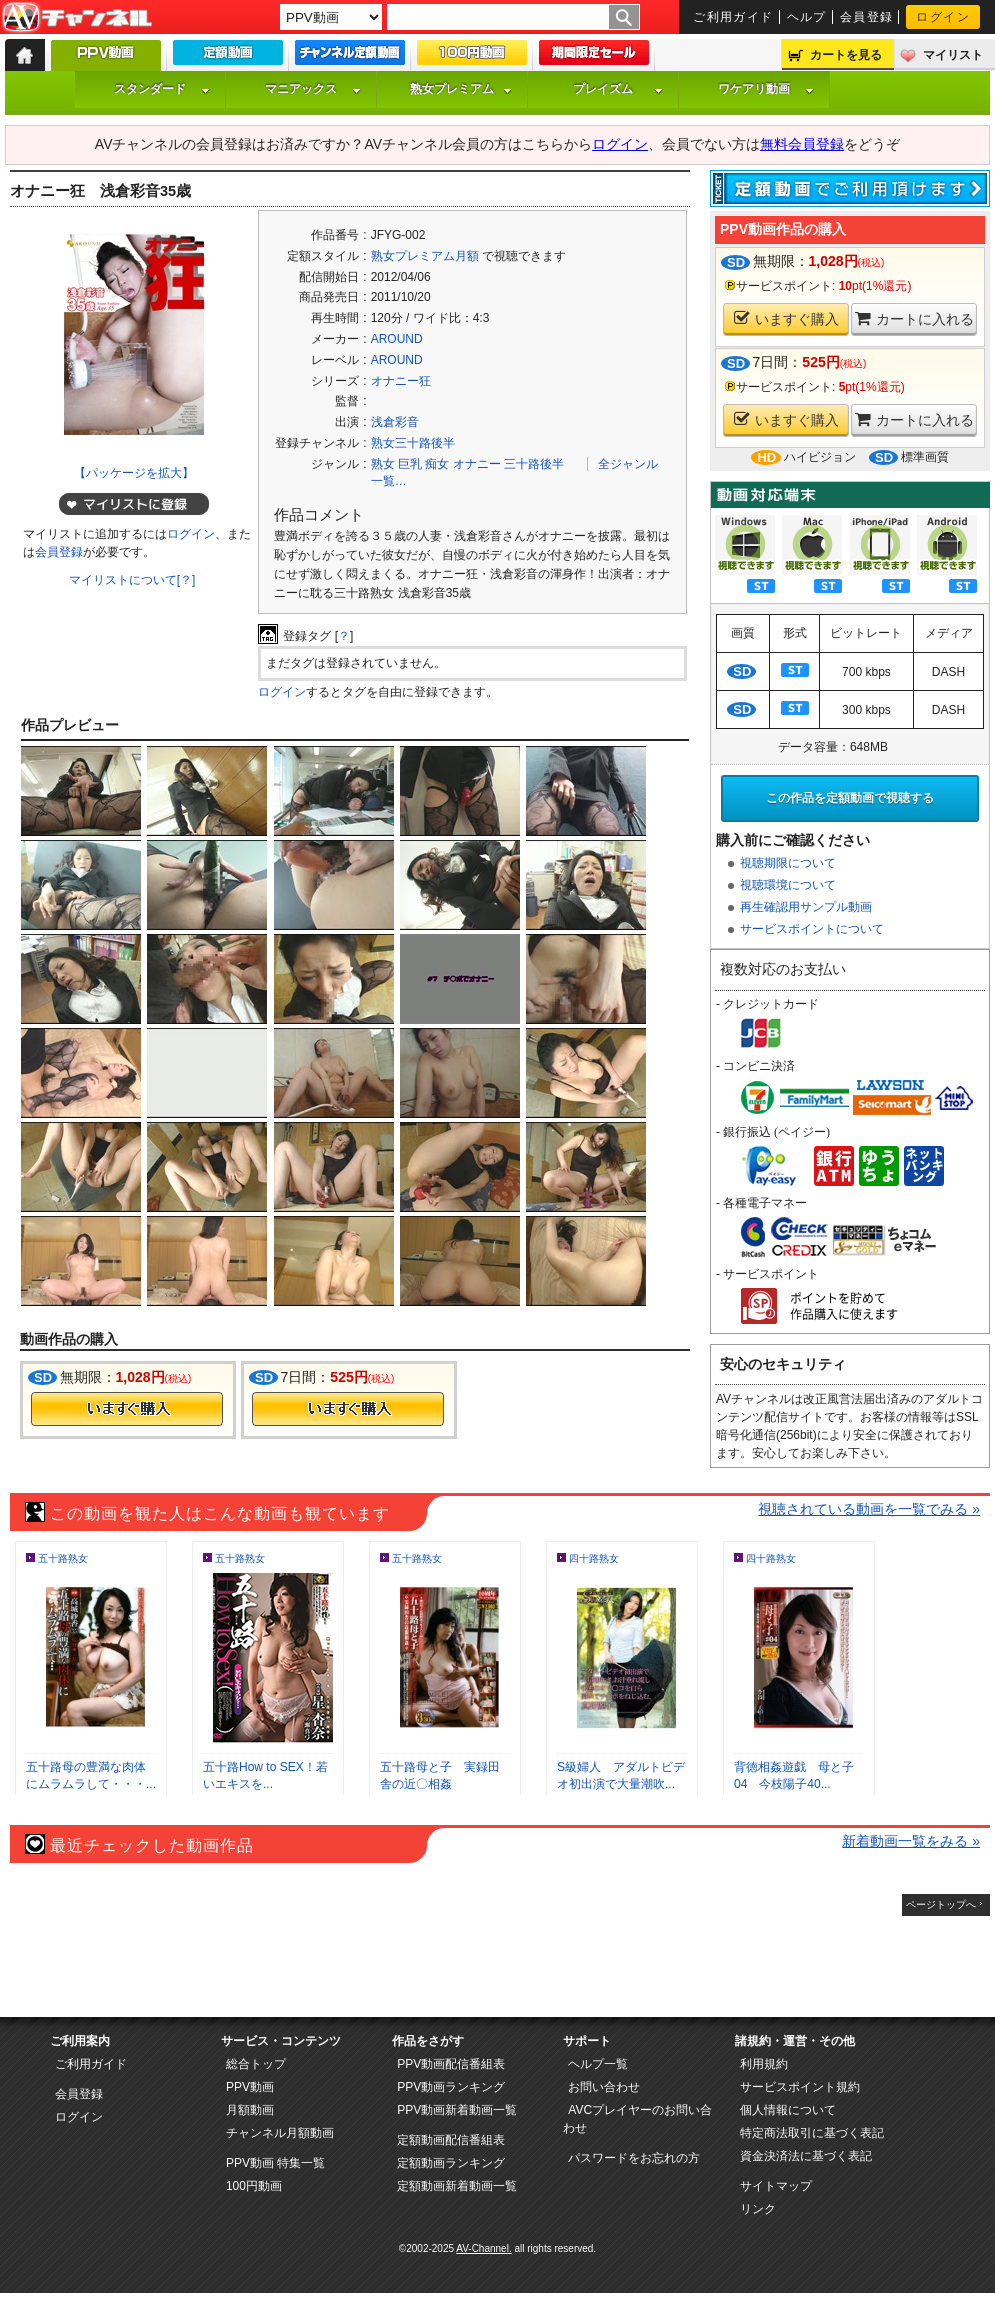  Describe the element at coordinates (941, 1904) in the screenshot. I see `ページトップへ` at that location.